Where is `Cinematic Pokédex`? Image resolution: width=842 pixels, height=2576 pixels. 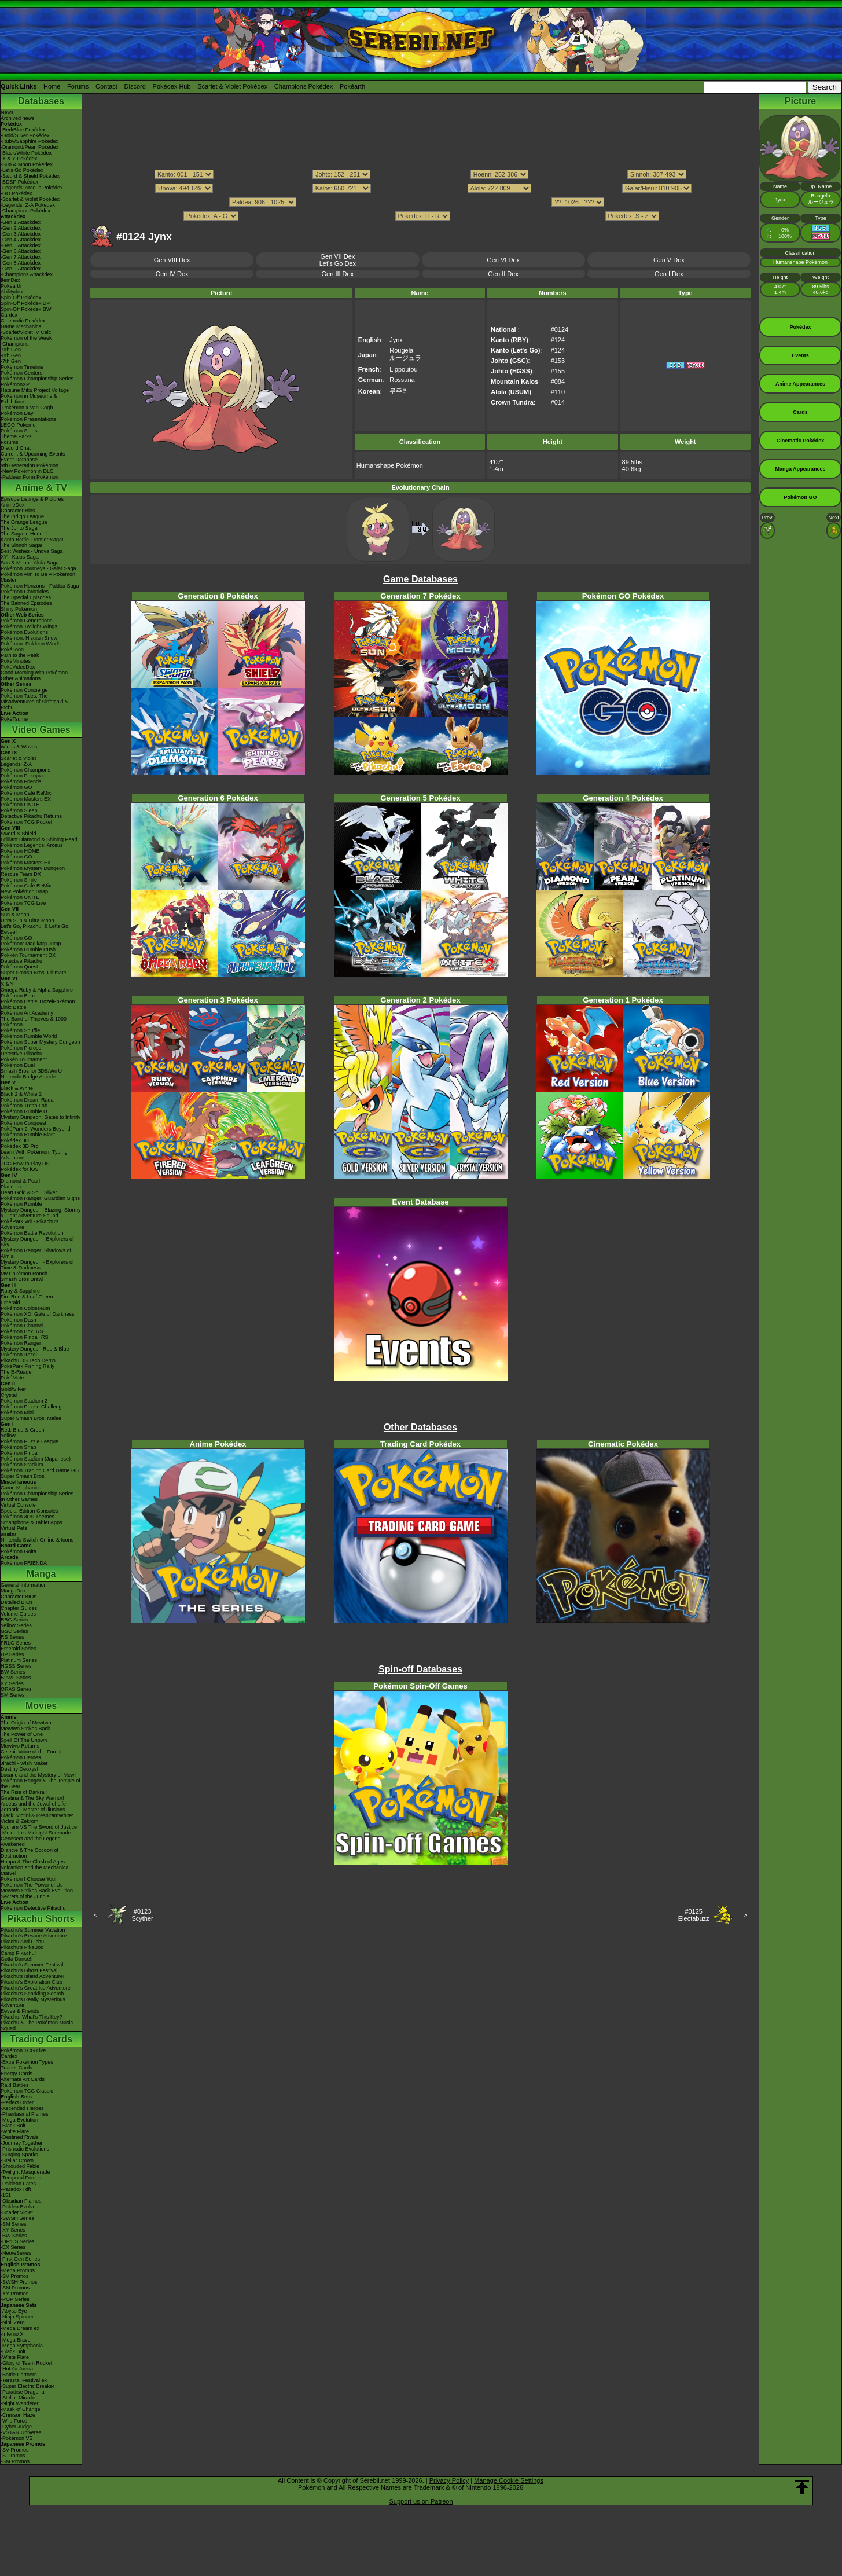 Cinematic Pokédex is located at coordinates (23, 321).